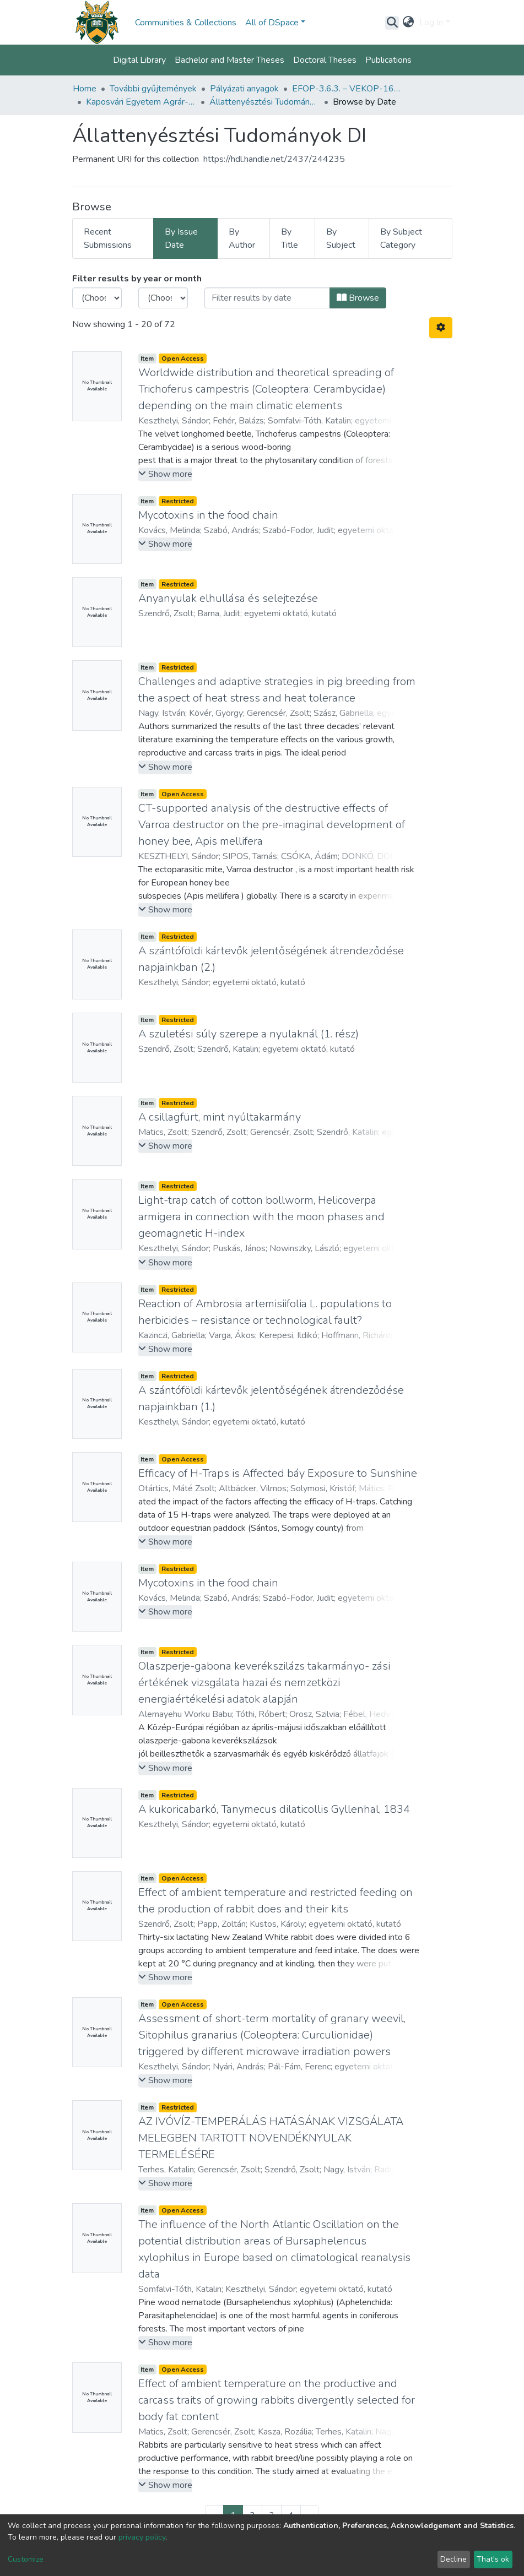  Describe the element at coordinates (219, 1117) in the screenshot. I see `A csillagfürt, mint nyúltakarmány` at that location.